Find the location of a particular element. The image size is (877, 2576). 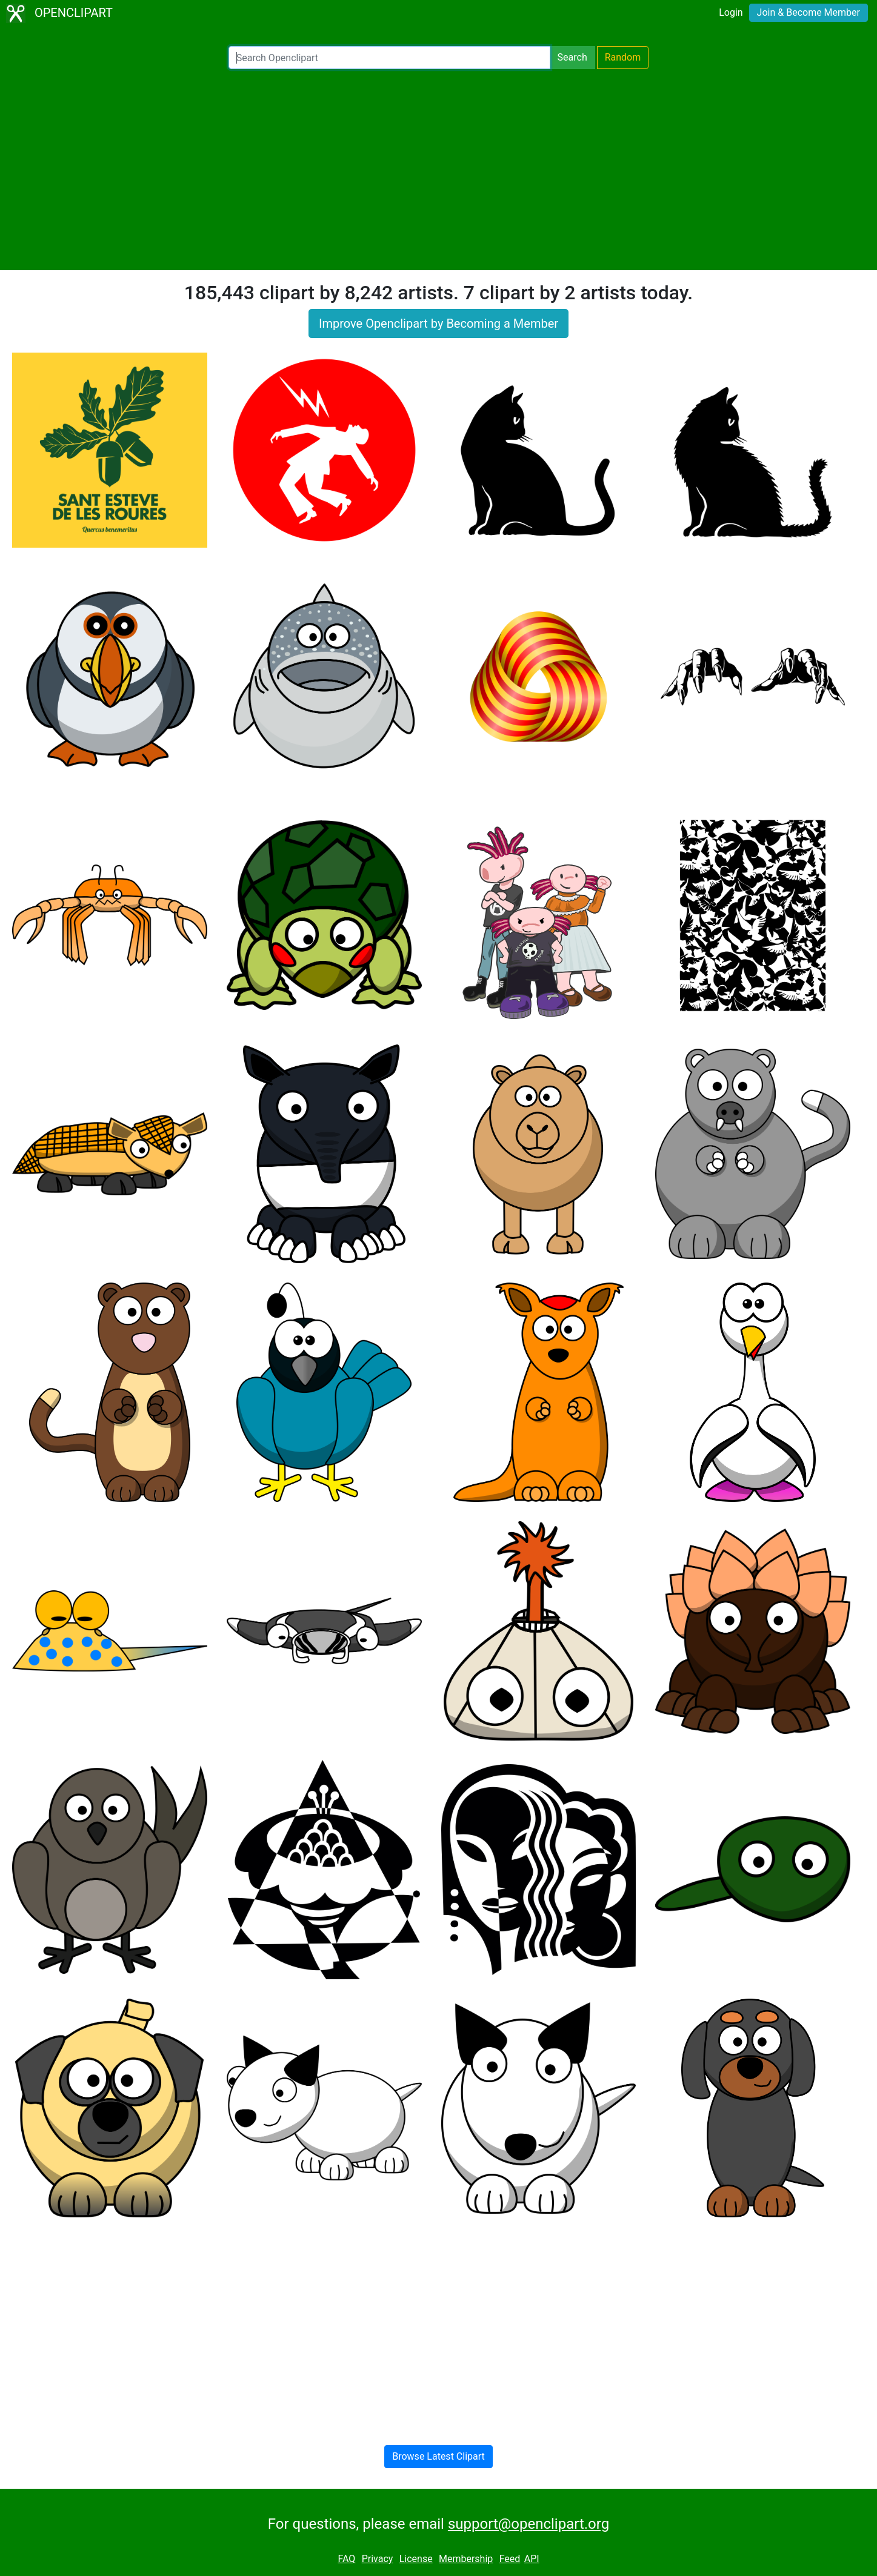

Login is located at coordinates (730, 12).